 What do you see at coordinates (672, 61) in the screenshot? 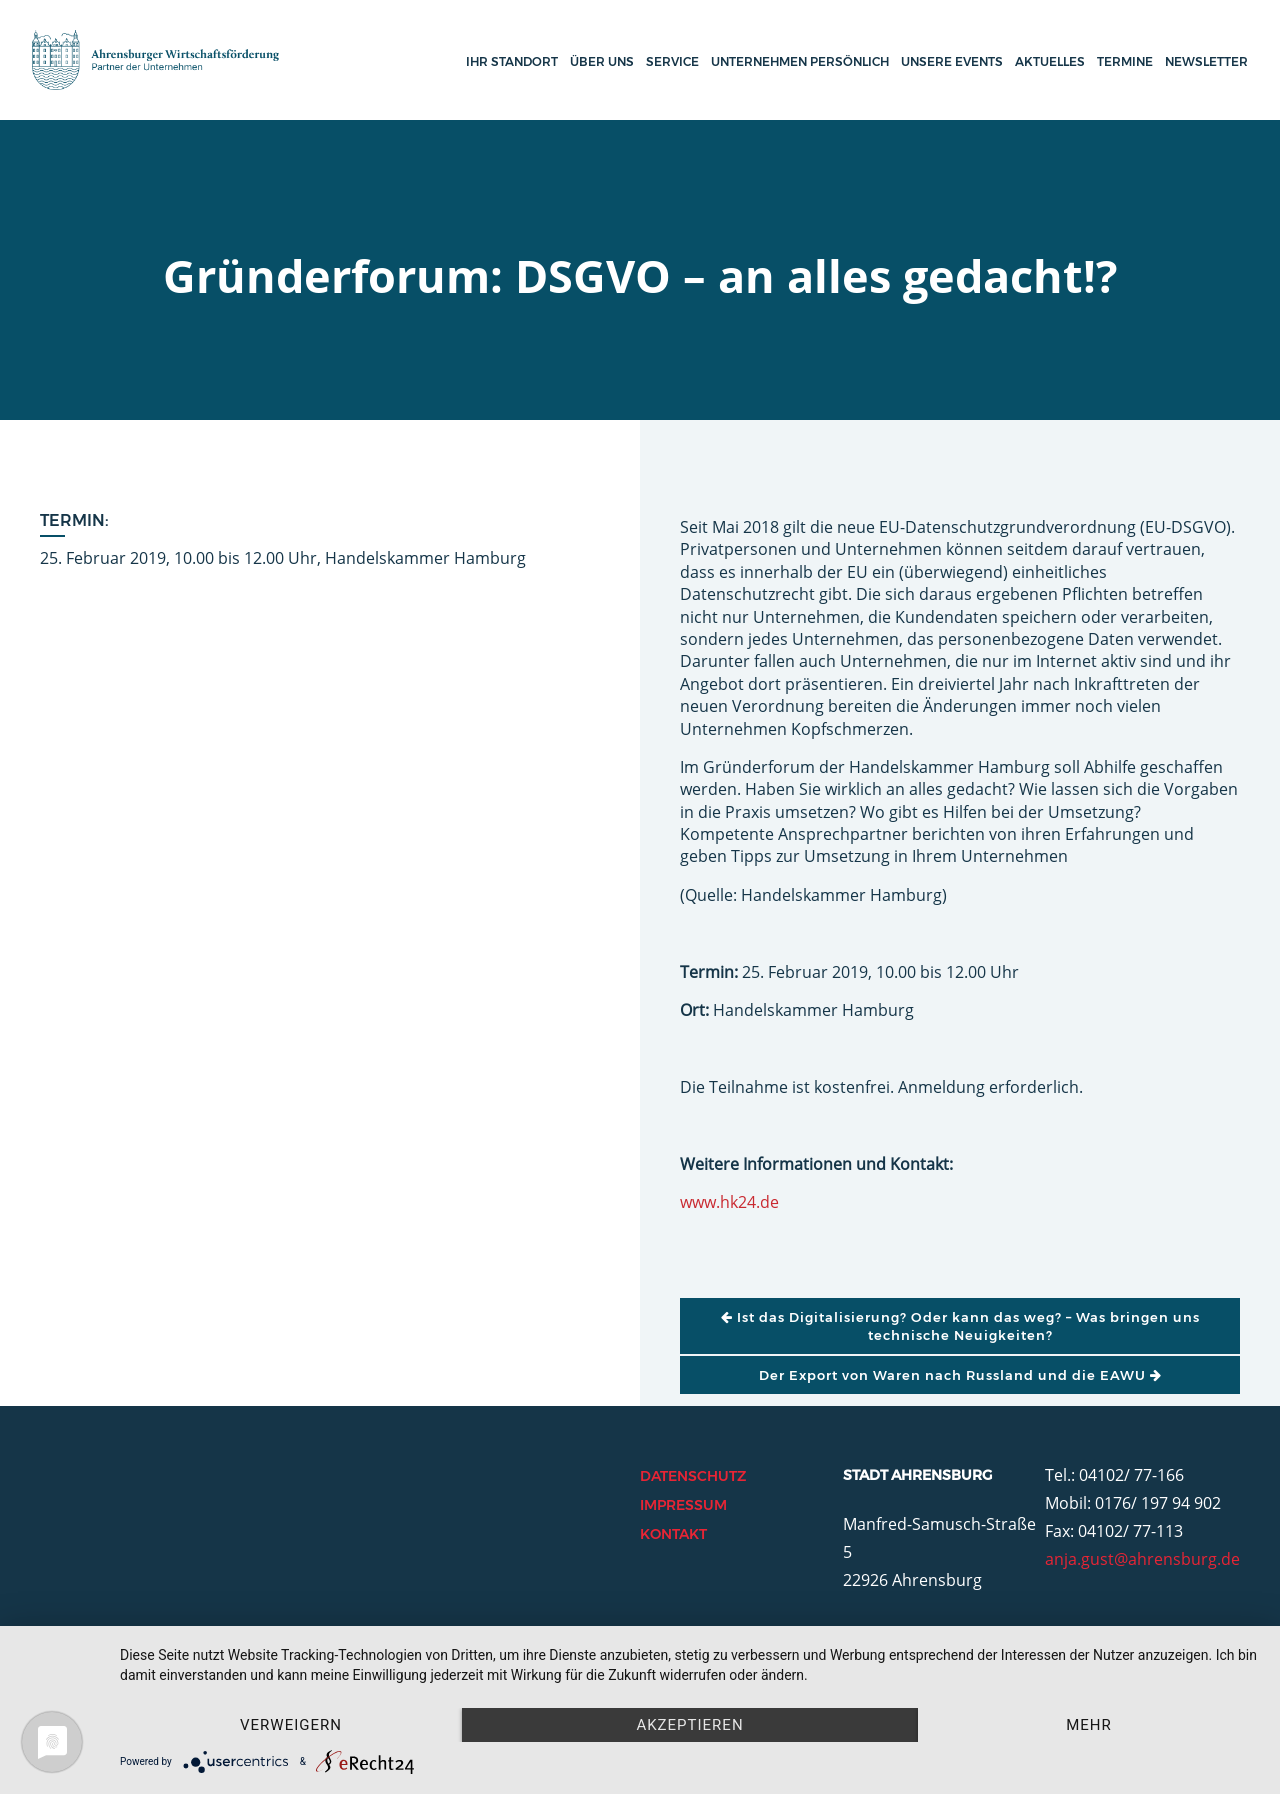
I see `Service` at bounding box center [672, 61].